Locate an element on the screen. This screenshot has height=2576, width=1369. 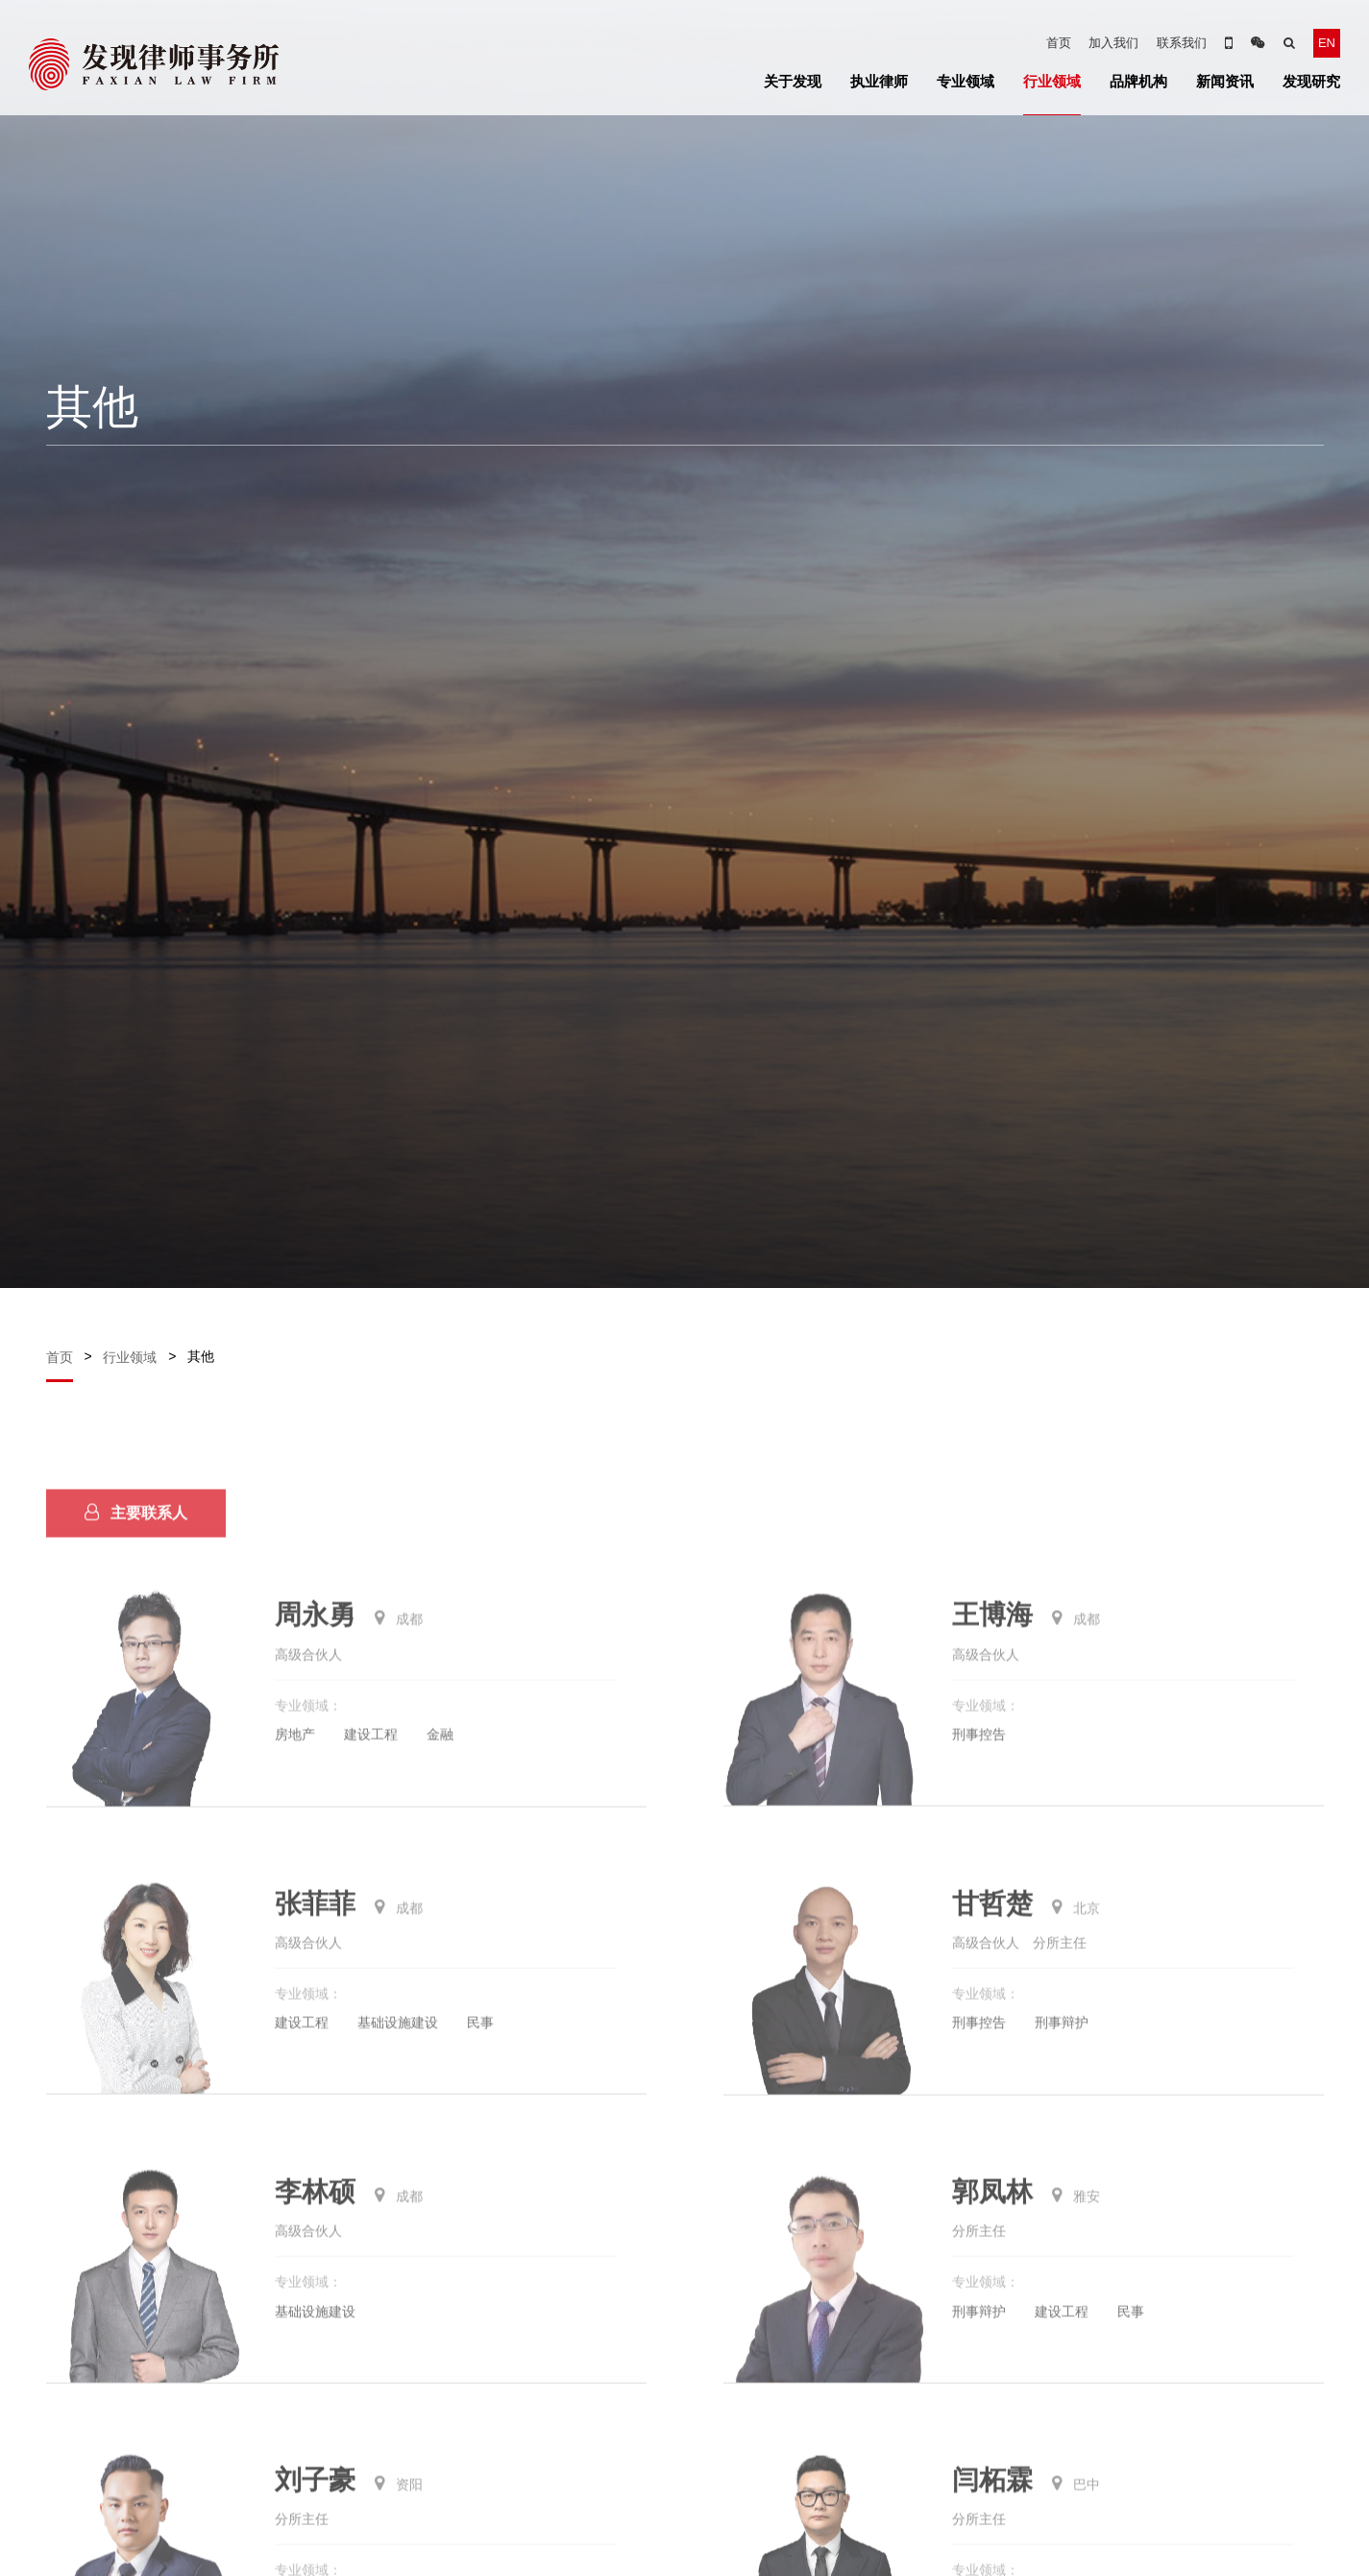
联系我们 is located at coordinates (1182, 43).